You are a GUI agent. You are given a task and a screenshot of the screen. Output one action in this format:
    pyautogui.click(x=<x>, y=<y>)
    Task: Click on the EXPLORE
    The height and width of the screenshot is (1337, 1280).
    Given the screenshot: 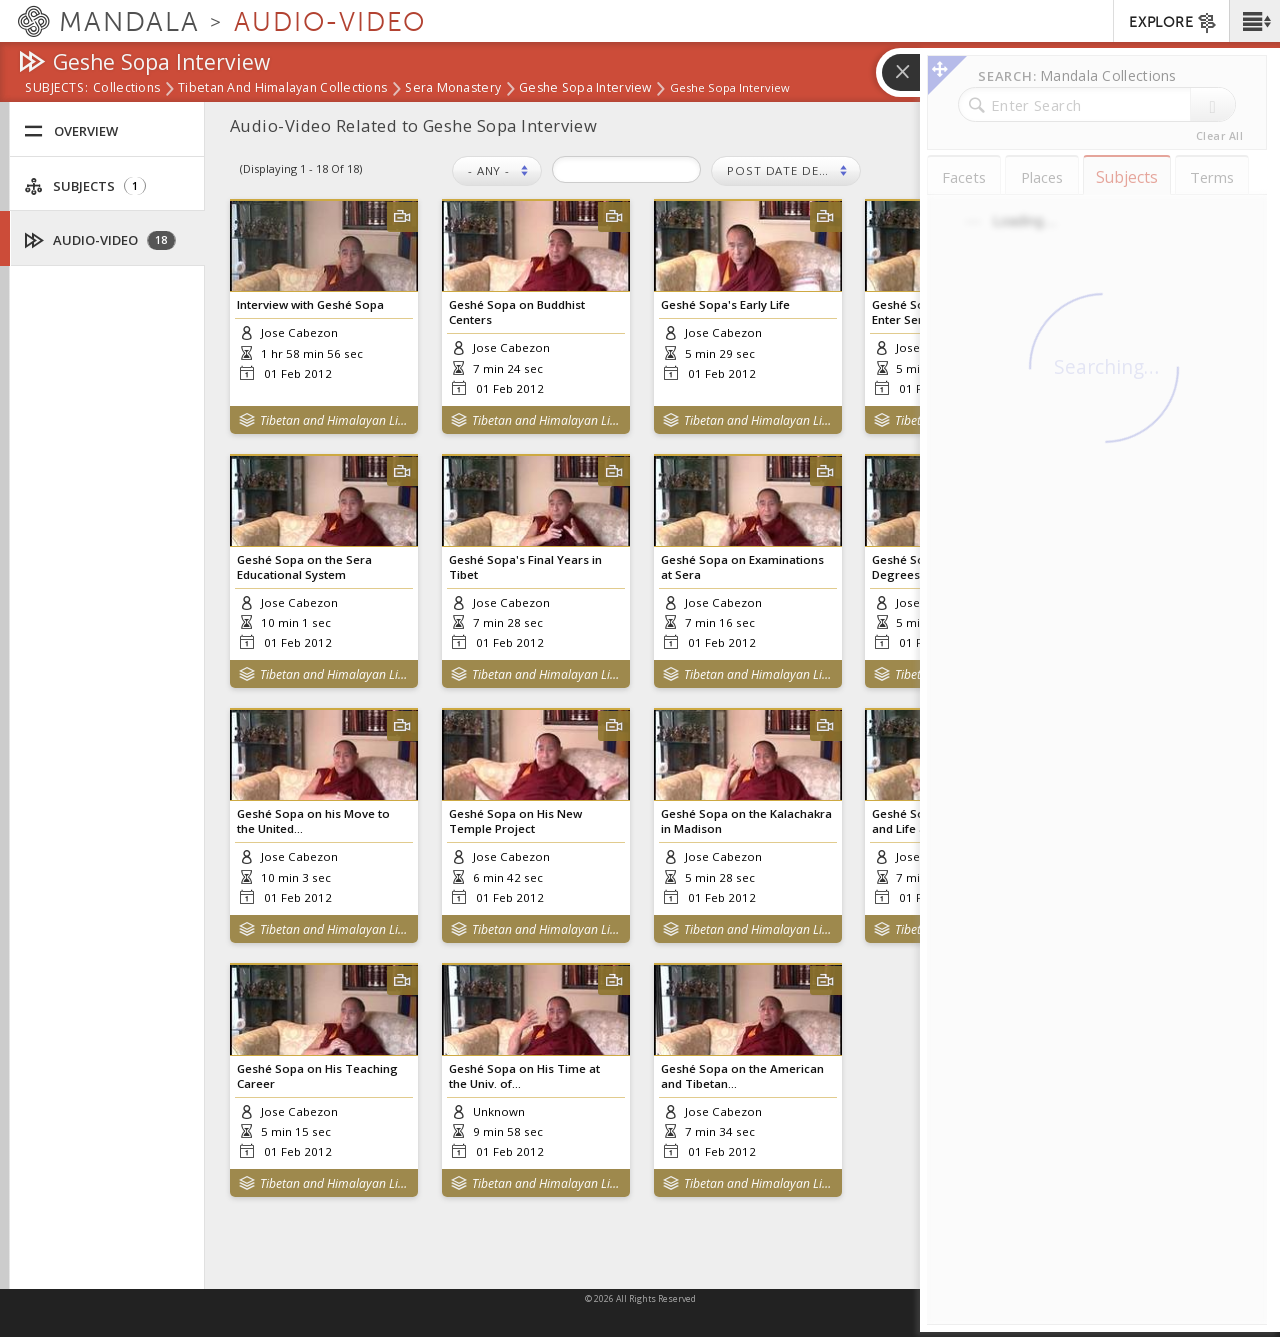 What is the action you would take?
    pyautogui.click(x=1173, y=23)
    